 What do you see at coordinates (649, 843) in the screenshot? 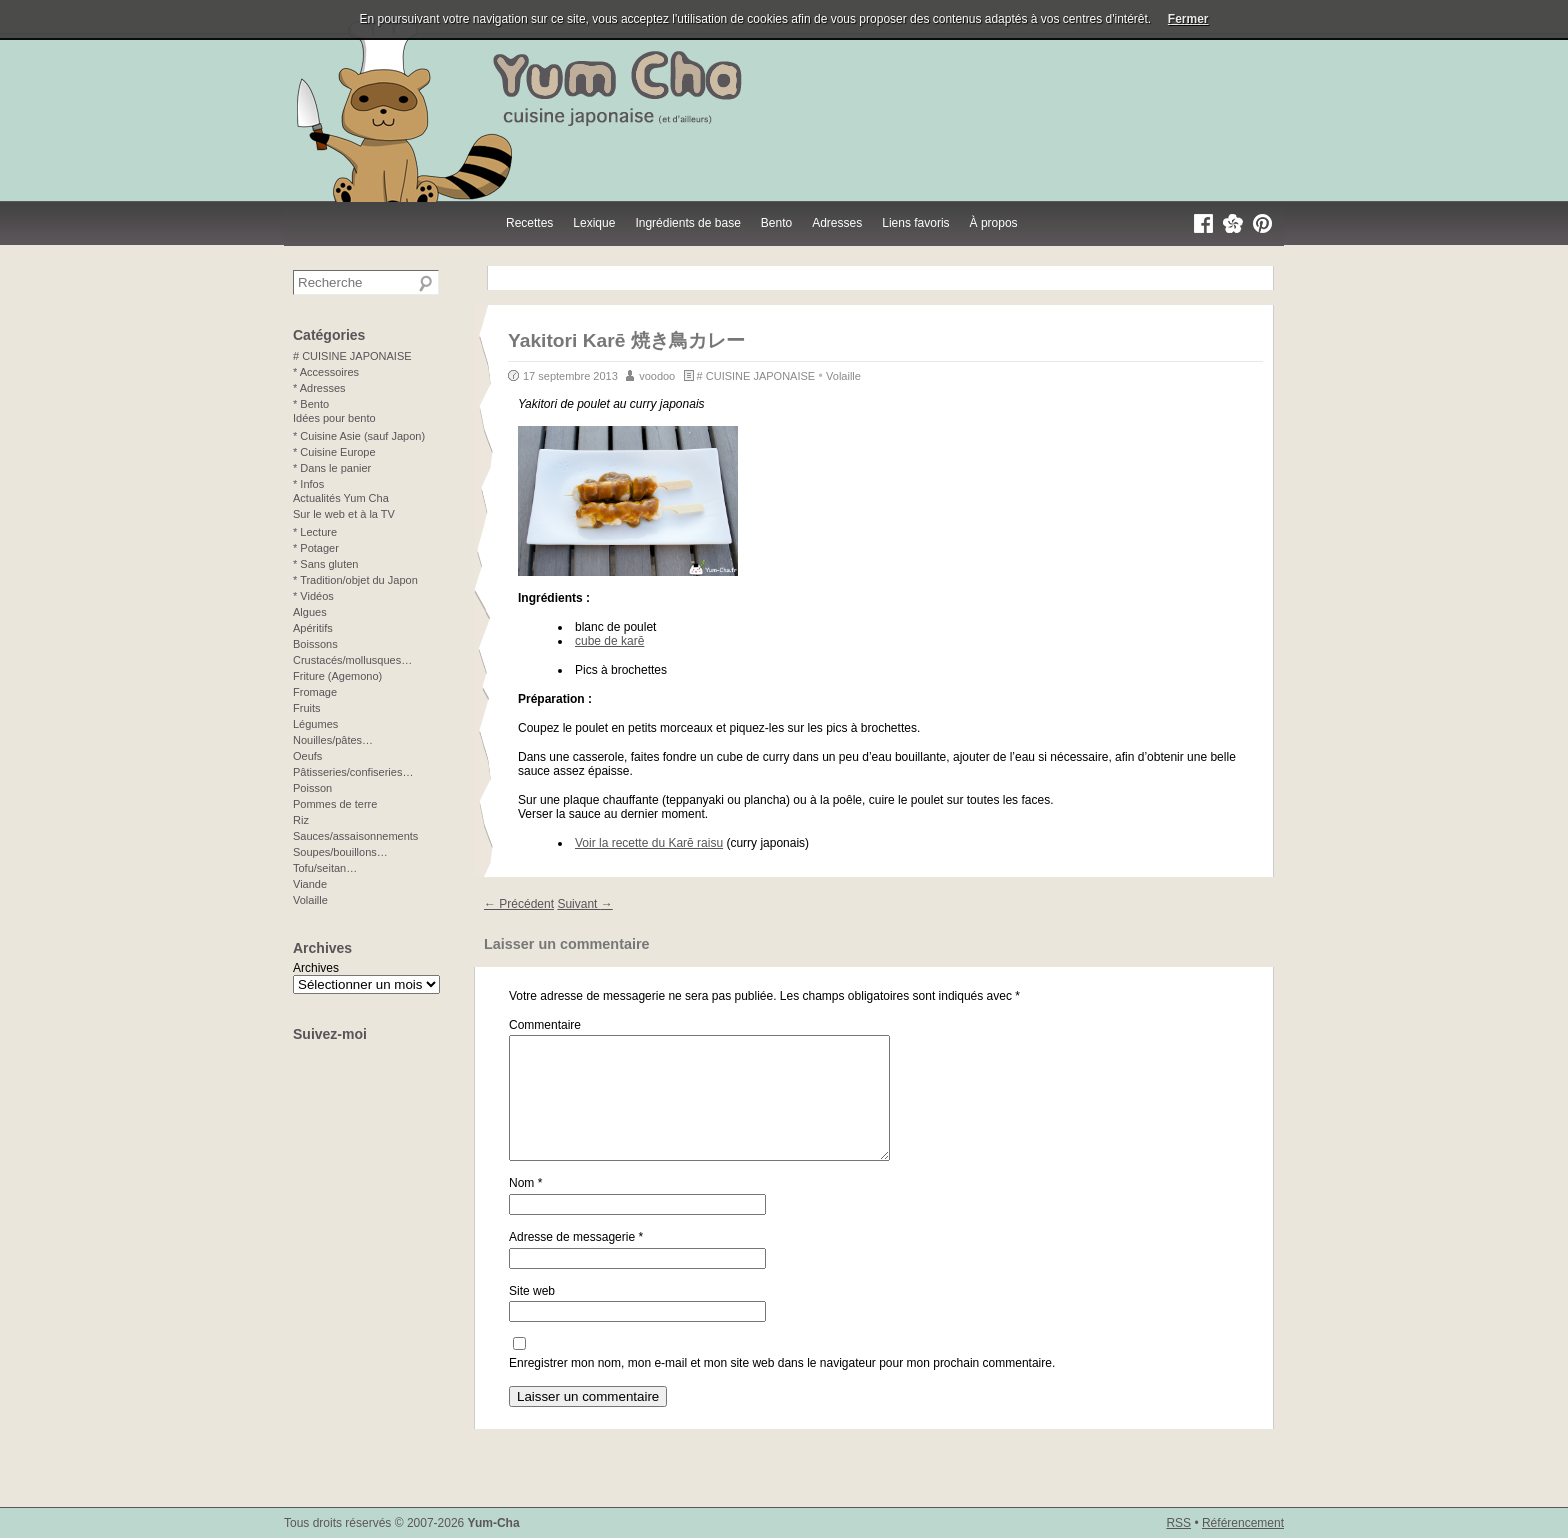
I see `Voir la recette du Karē raisu` at bounding box center [649, 843].